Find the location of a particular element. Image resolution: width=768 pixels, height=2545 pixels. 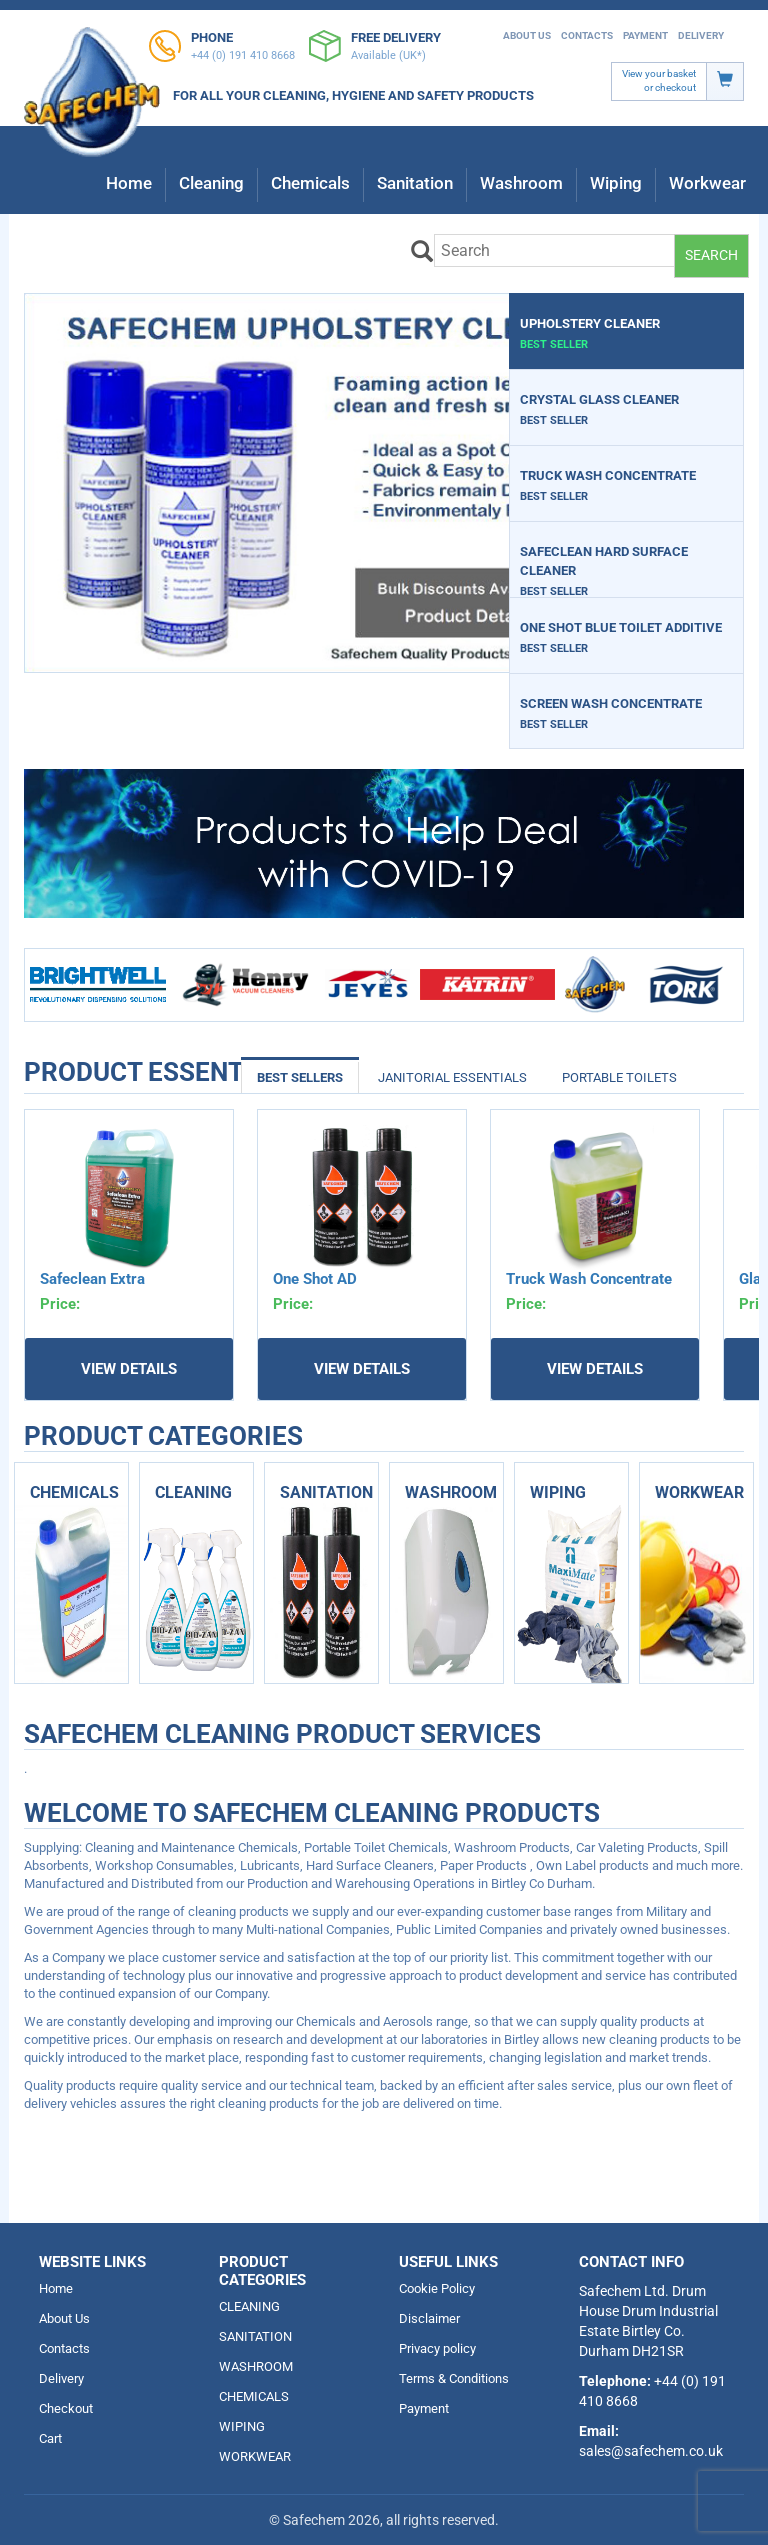

Search is located at coordinates (711, 255).